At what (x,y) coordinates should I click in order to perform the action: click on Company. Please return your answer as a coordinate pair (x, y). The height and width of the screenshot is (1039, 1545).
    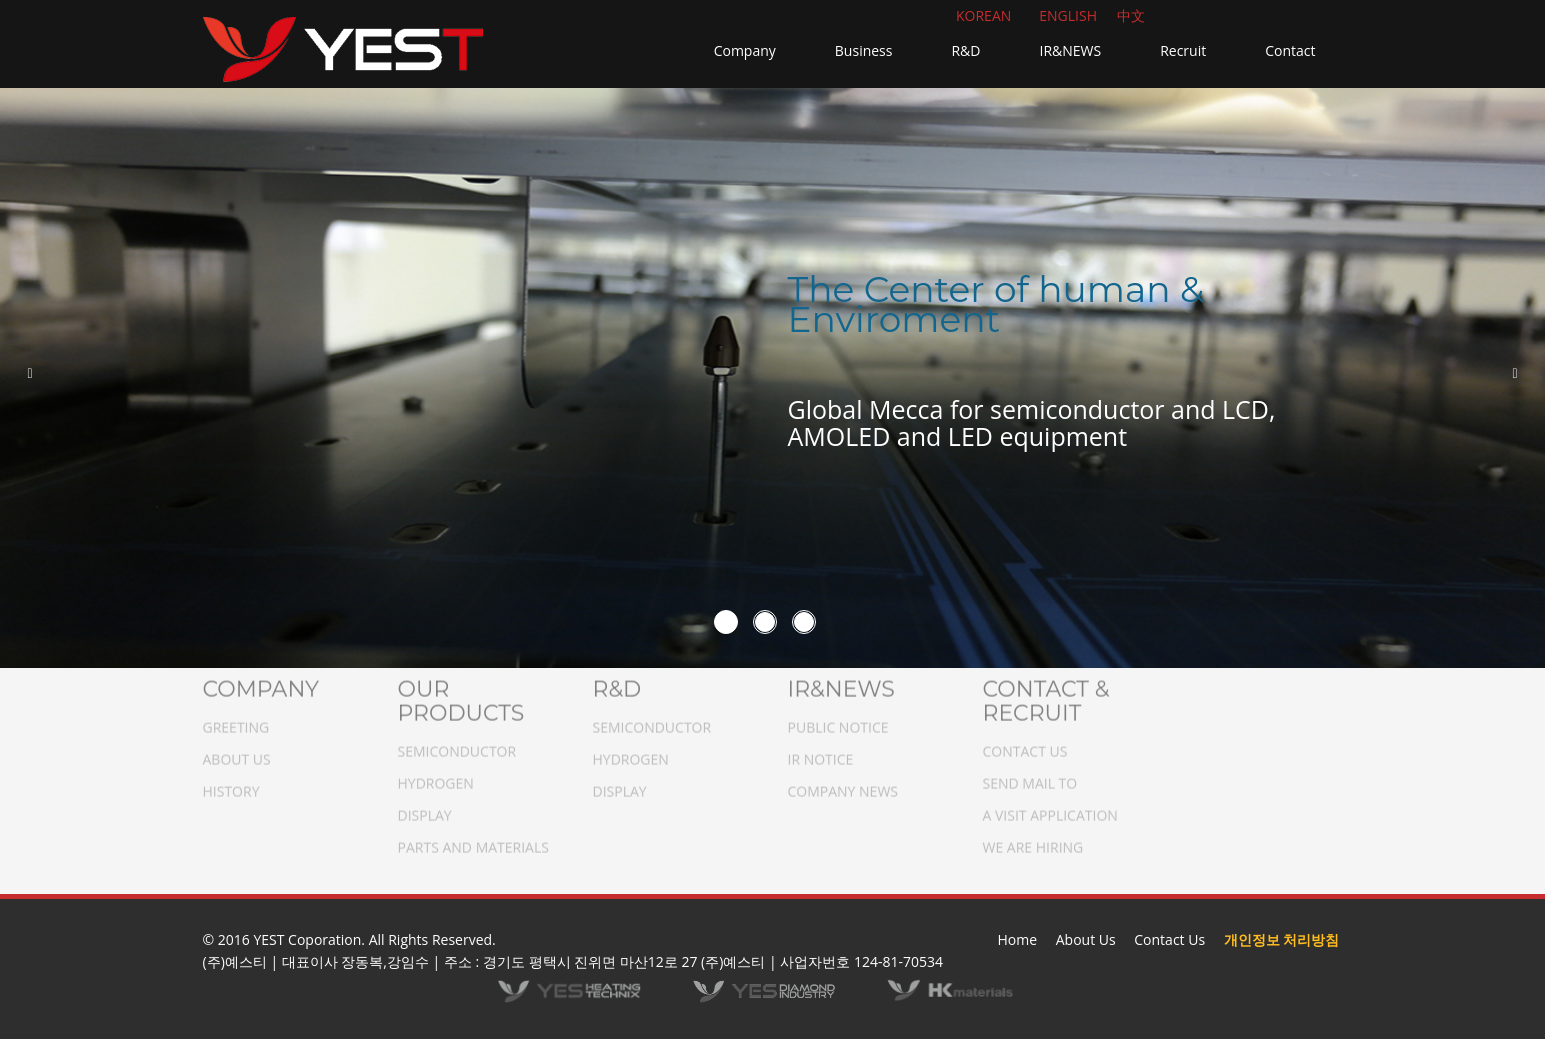
    Looking at the image, I should click on (745, 50).